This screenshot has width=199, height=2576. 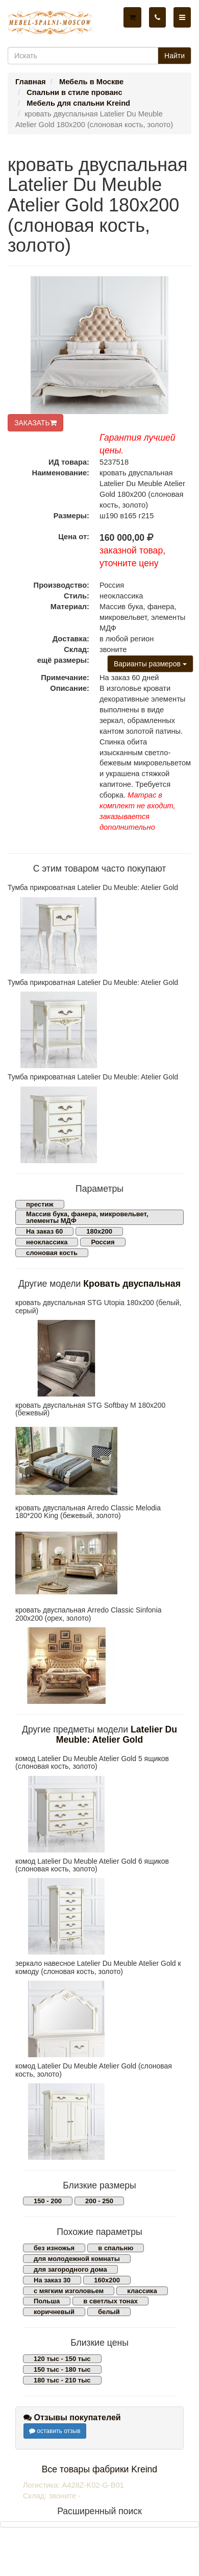 What do you see at coordinates (55, 2431) in the screenshot?
I see `оставить отзыв` at bounding box center [55, 2431].